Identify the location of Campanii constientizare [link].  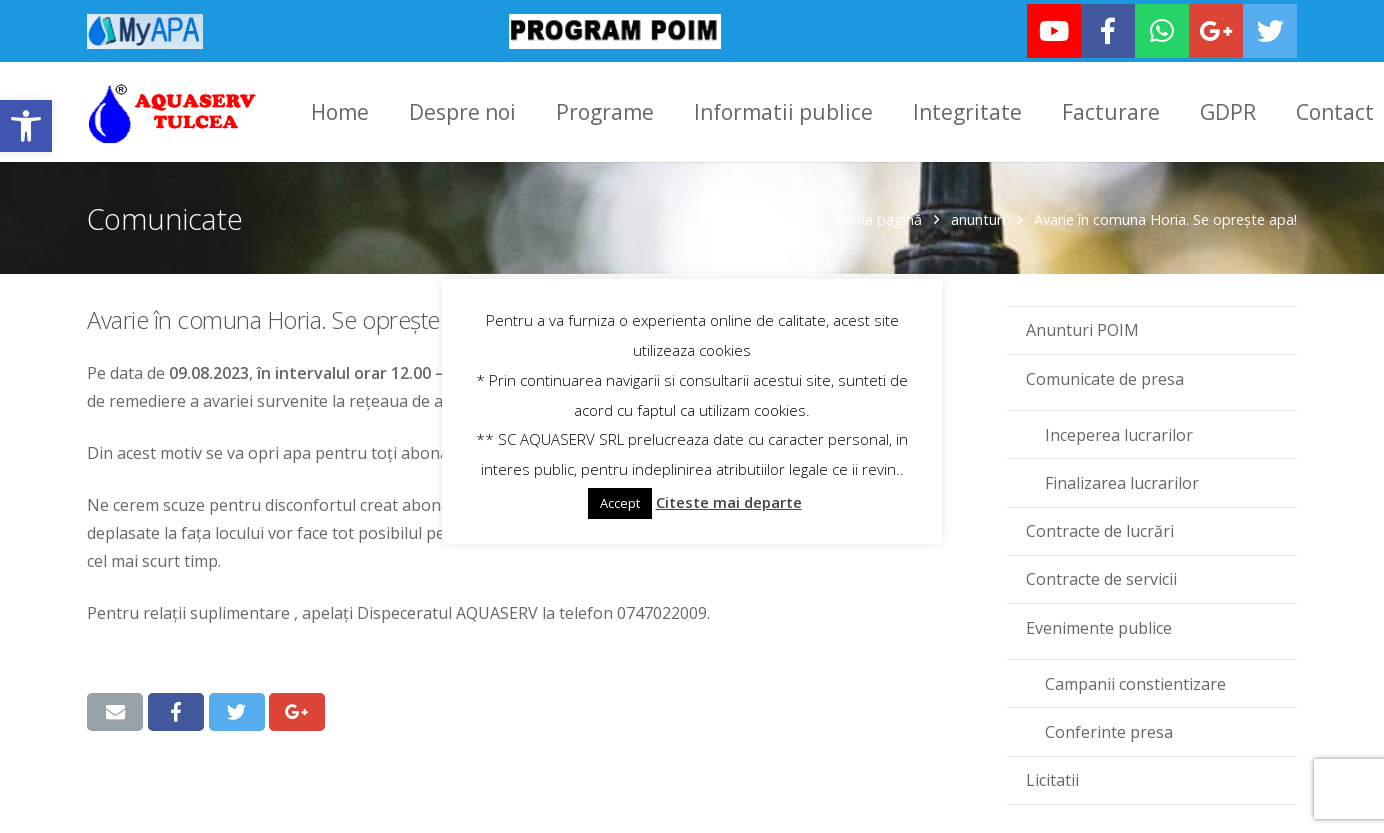
(1135, 680).